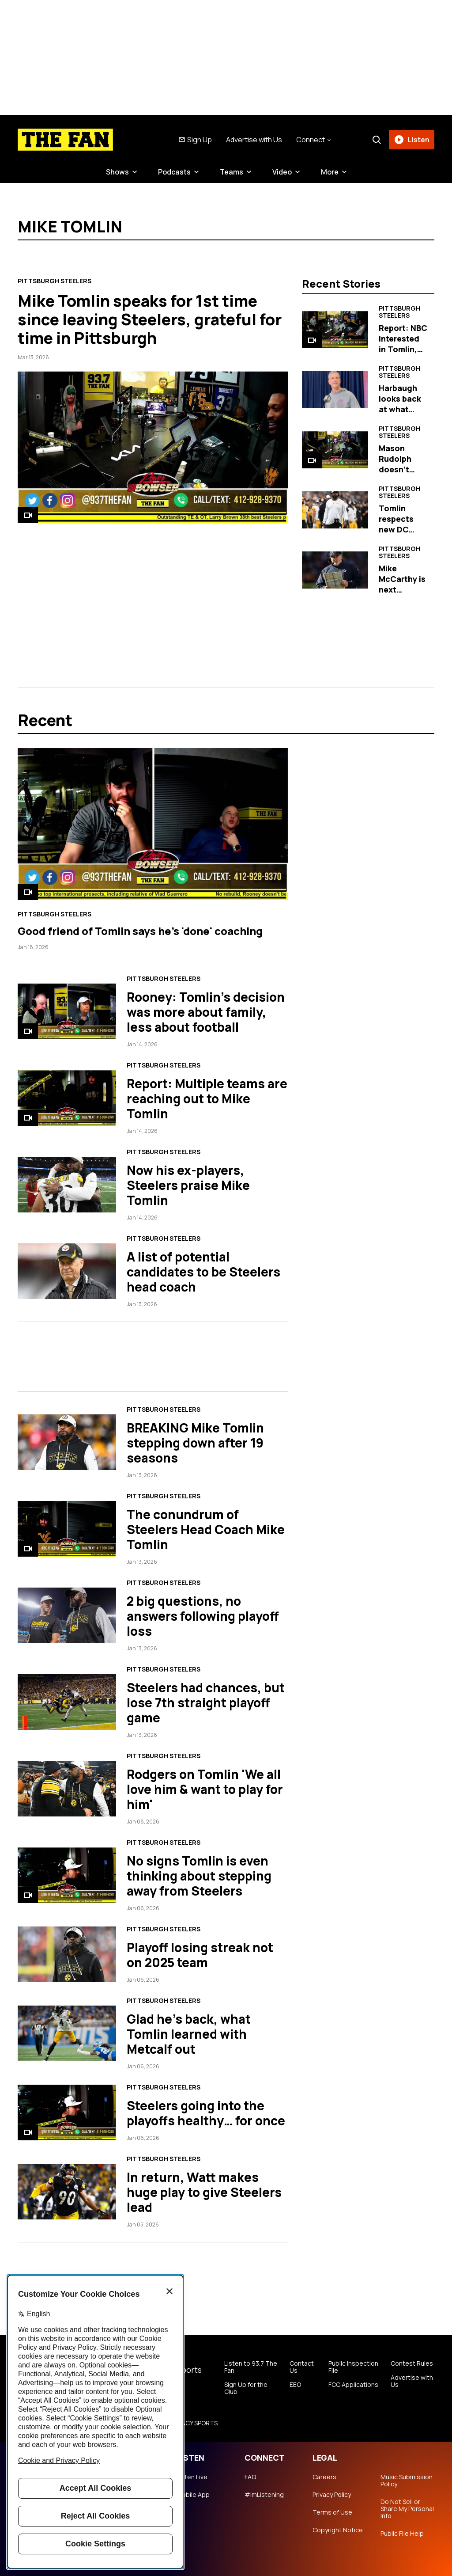 This screenshot has height=2576, width=452. I want to click on [Playoff losing streak not on 2025 team], so click(67, 1954).